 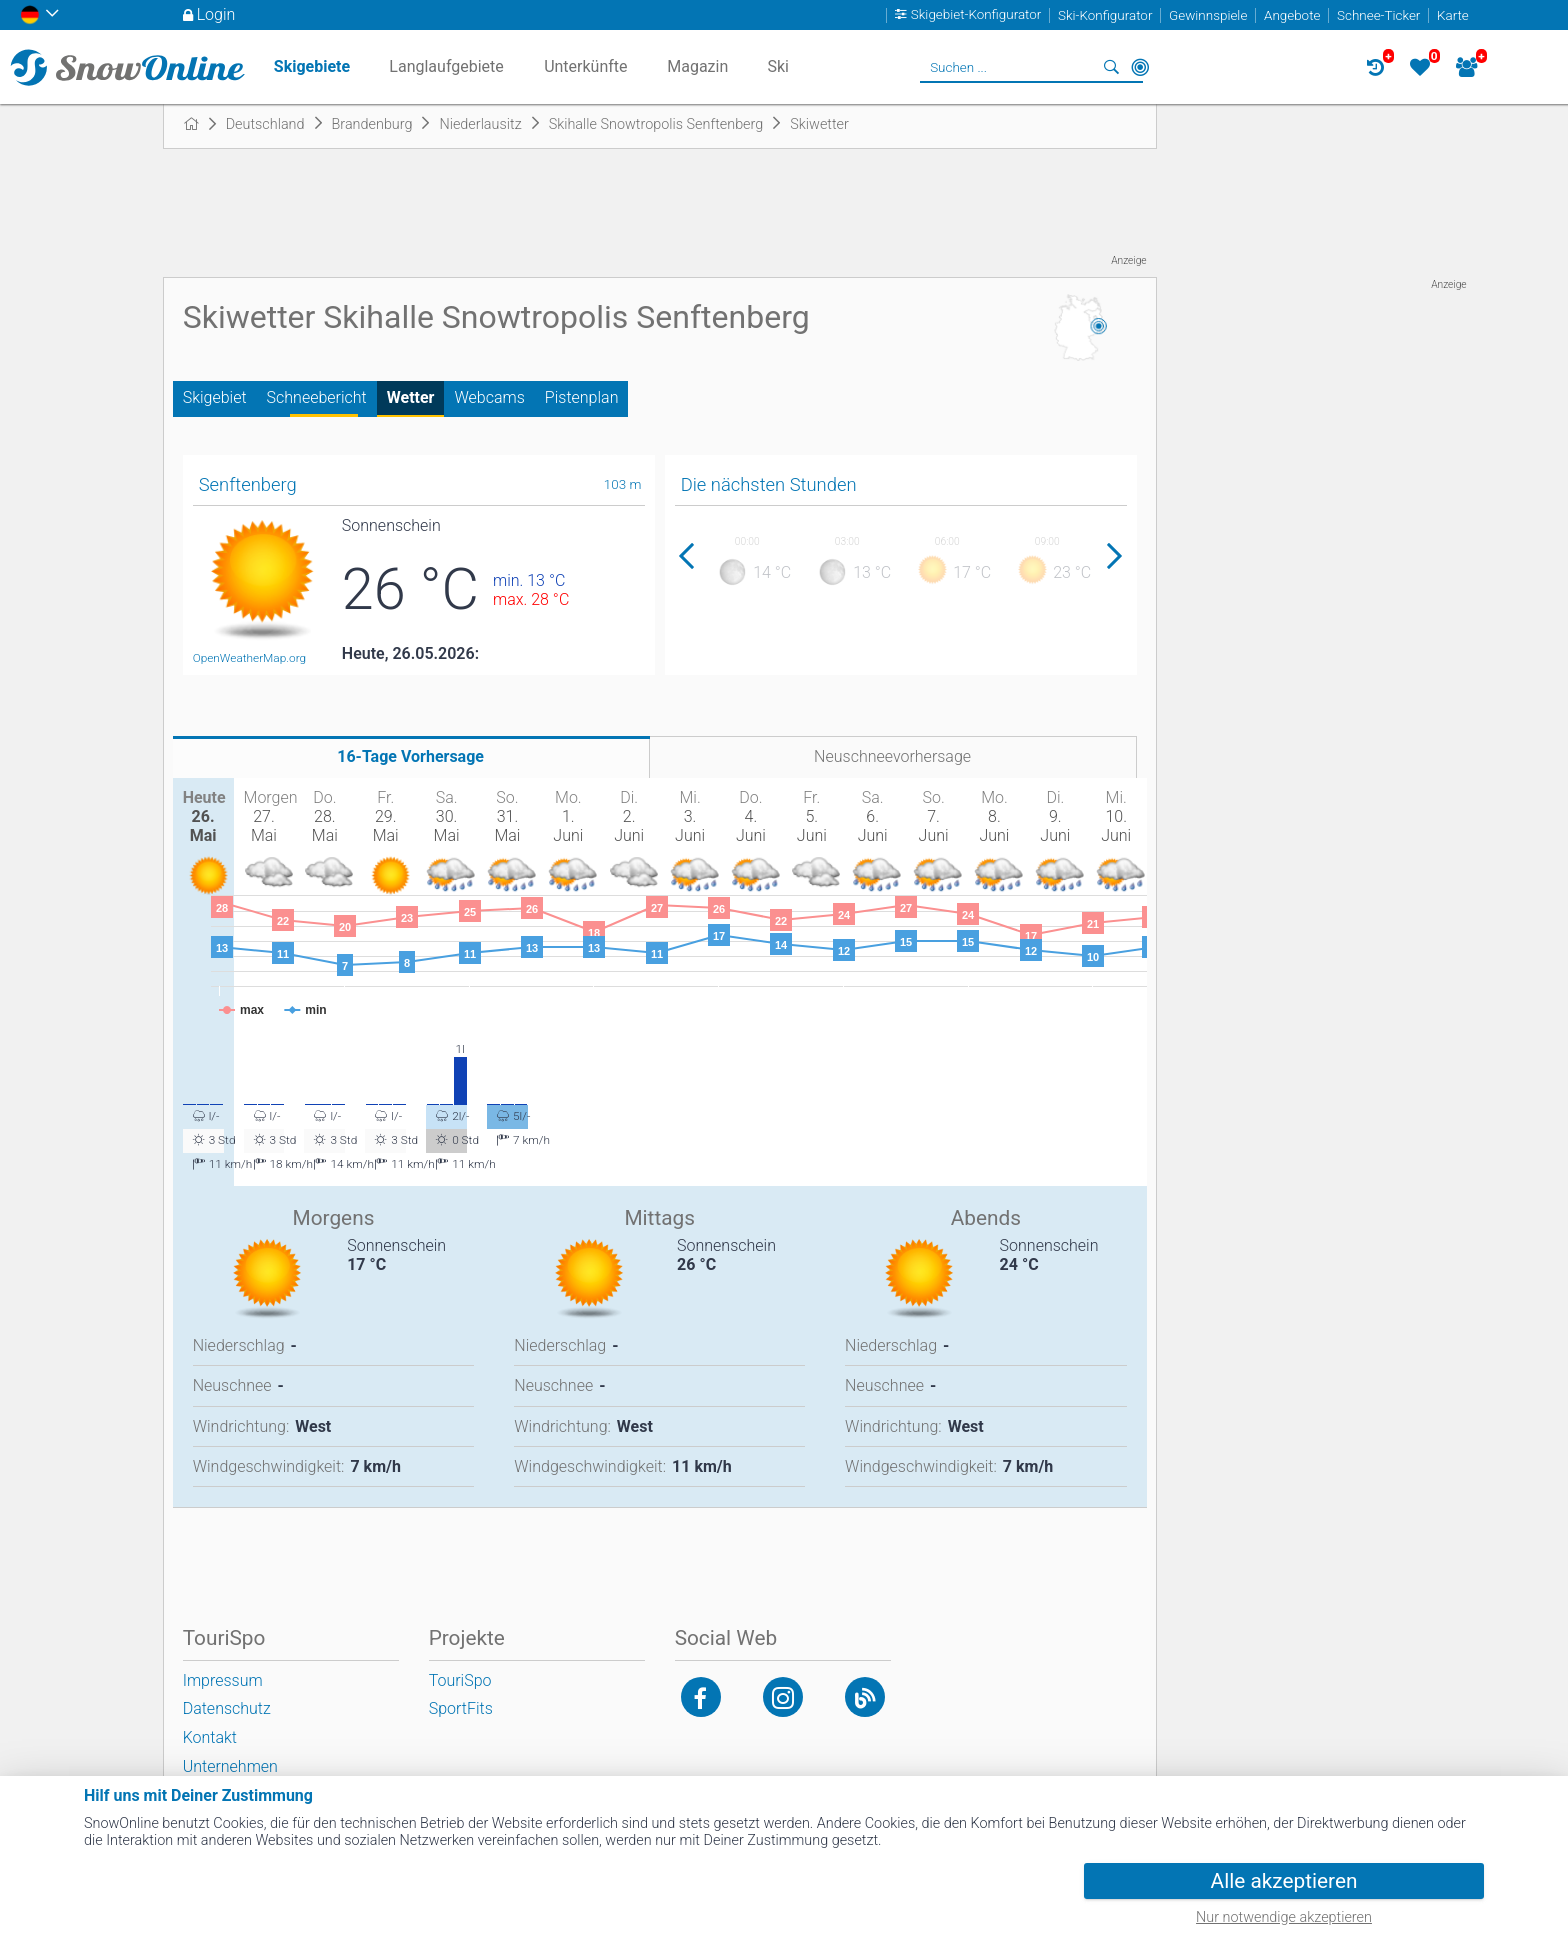 What do you see at coordinates (1208, 15) in the screenshot?
I see `Gewinnspiele` at bounding box center [1208, 15].